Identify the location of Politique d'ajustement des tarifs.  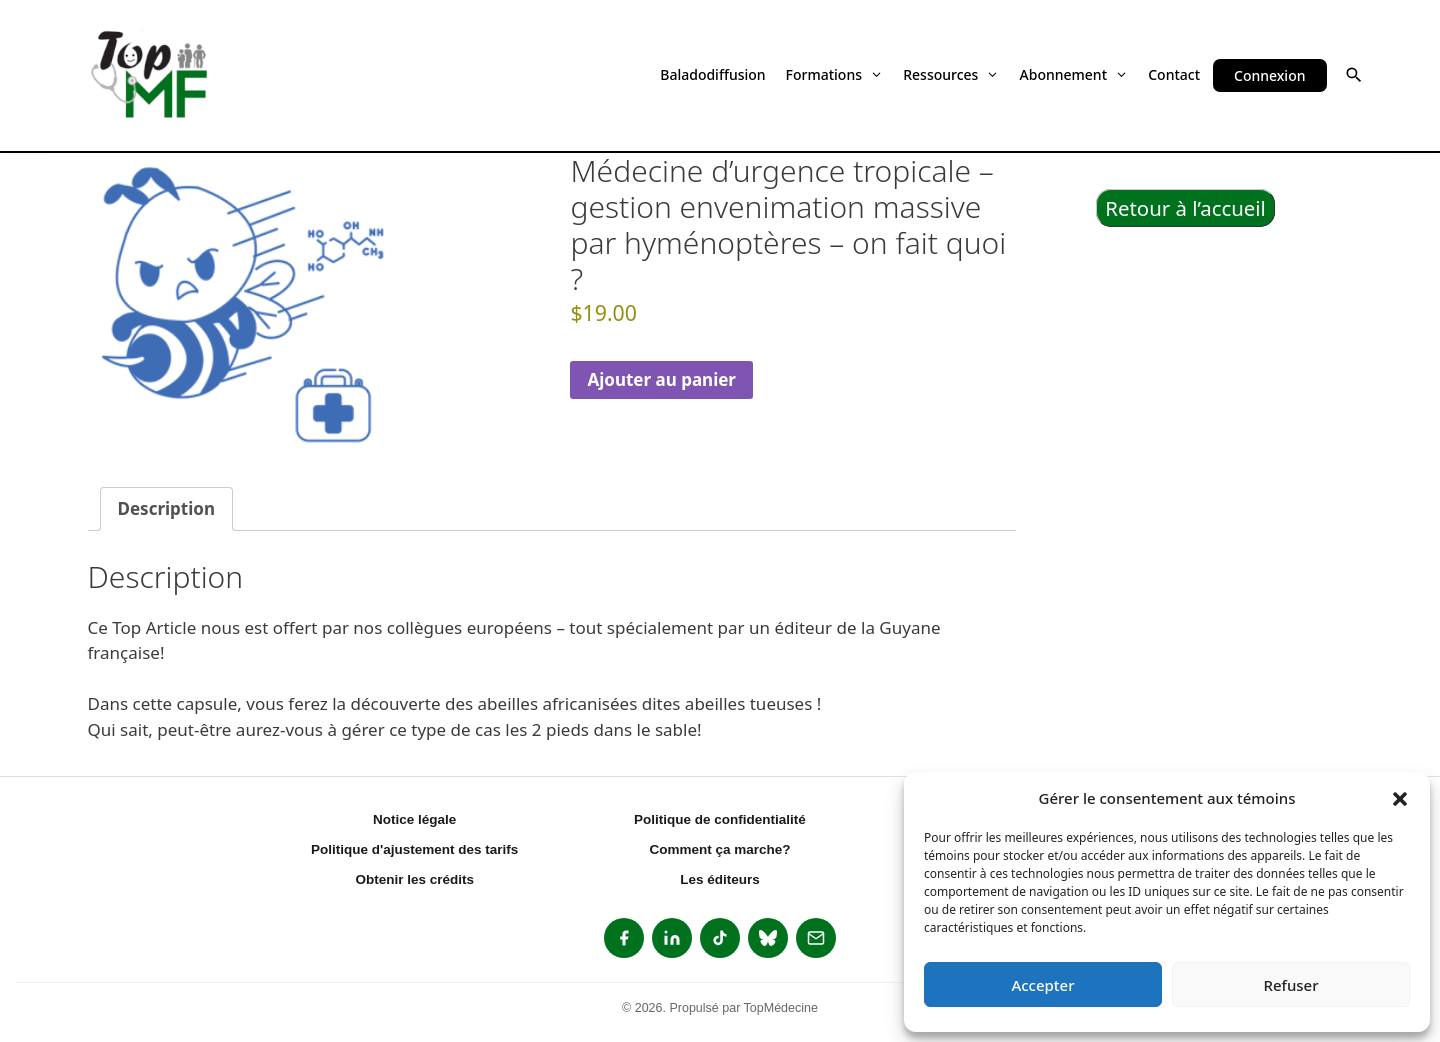
(414, 849).